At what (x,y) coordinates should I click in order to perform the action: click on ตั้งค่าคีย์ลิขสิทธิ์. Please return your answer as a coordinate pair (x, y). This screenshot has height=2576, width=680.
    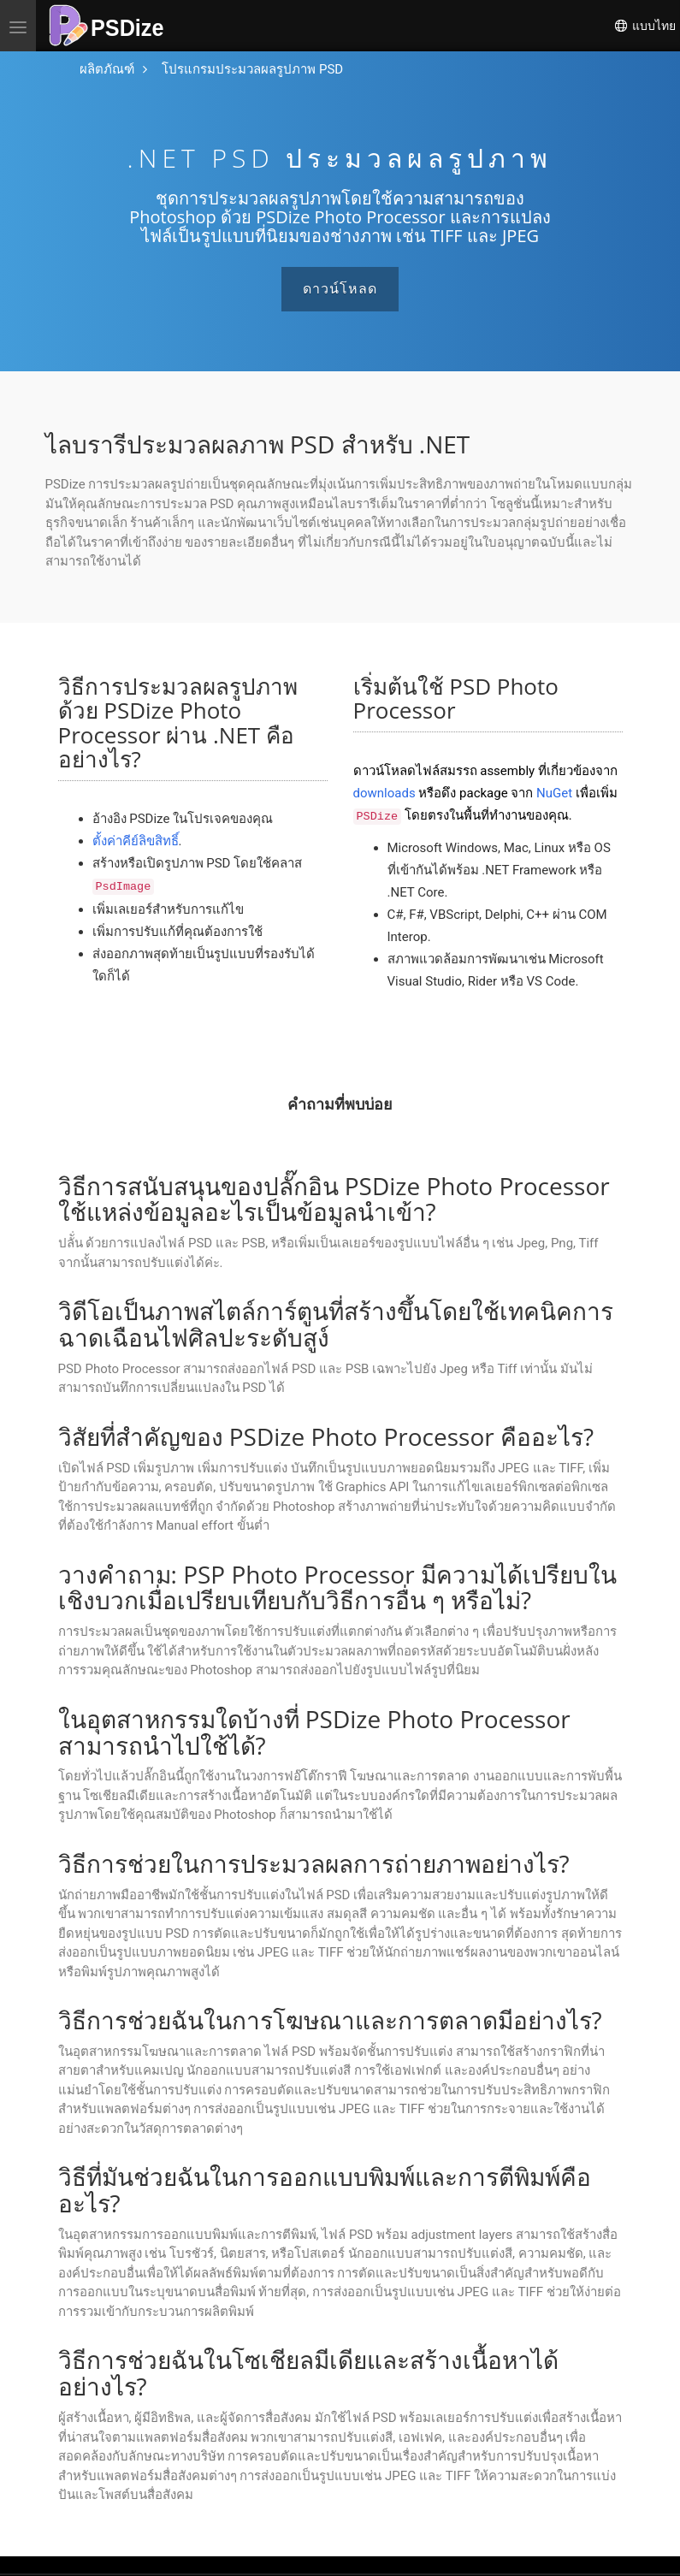
    Looking at the image, I should click on (135, 841).